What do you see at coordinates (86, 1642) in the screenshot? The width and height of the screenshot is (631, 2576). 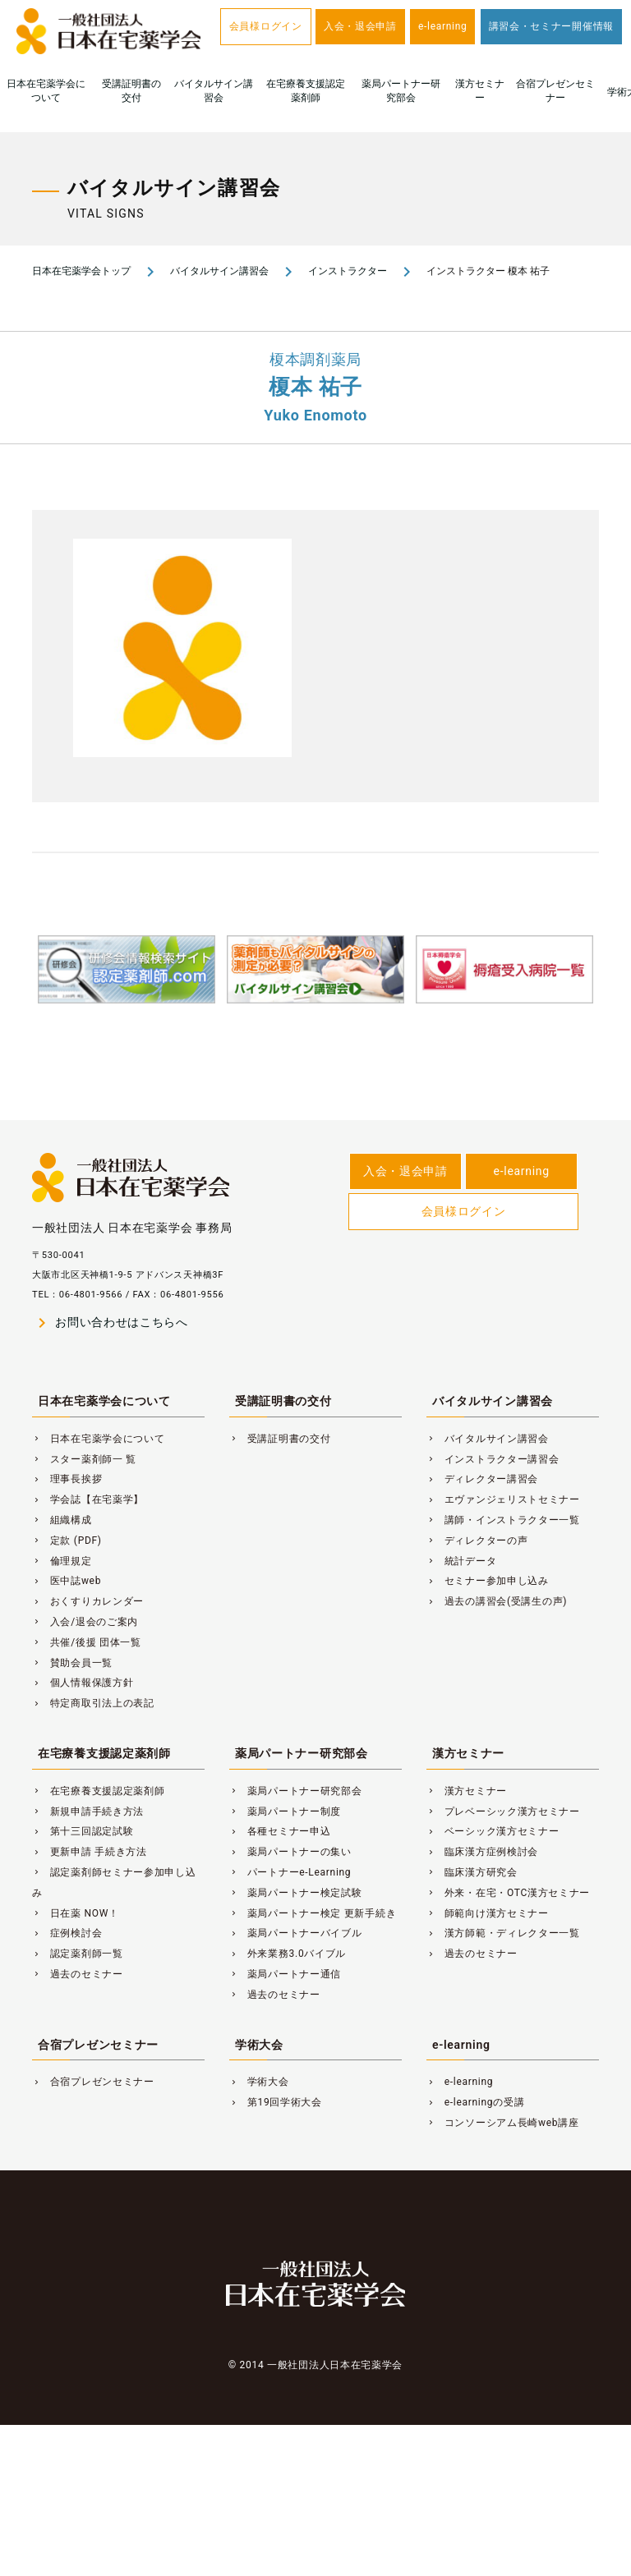 I see `共催/後援 団体一覧` at bounding box center [86, 1642].